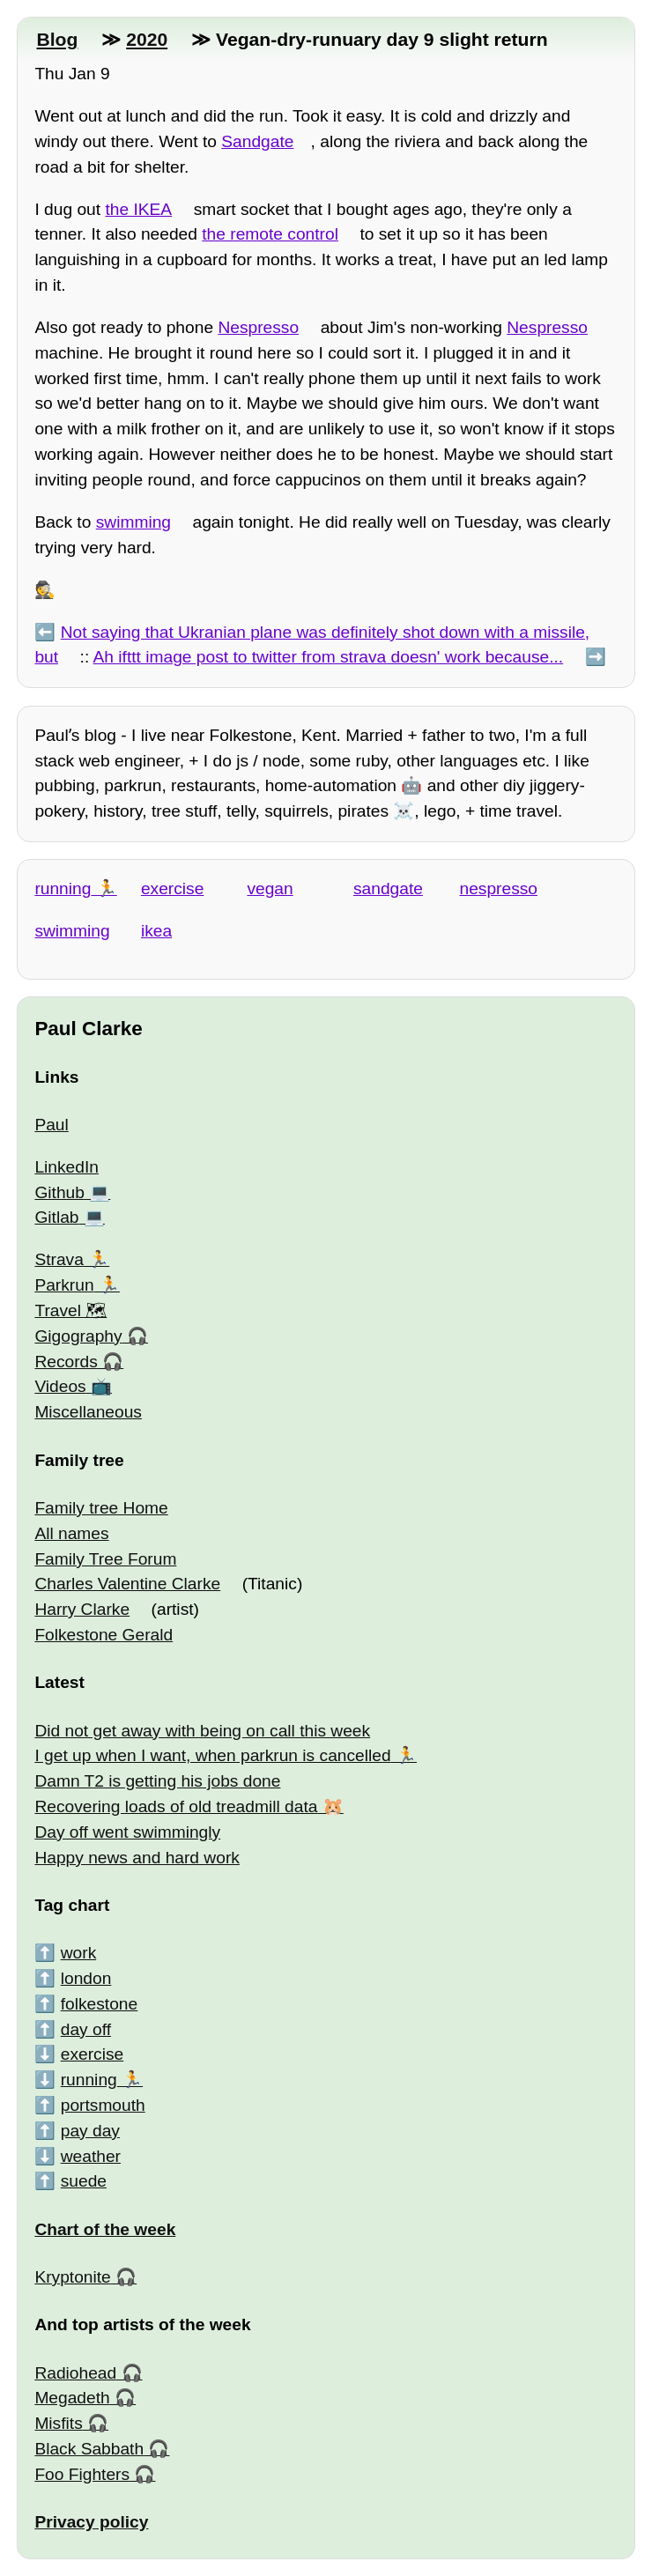  I want to click on Recovering loads of old treadmill data, so click(175, 1806).